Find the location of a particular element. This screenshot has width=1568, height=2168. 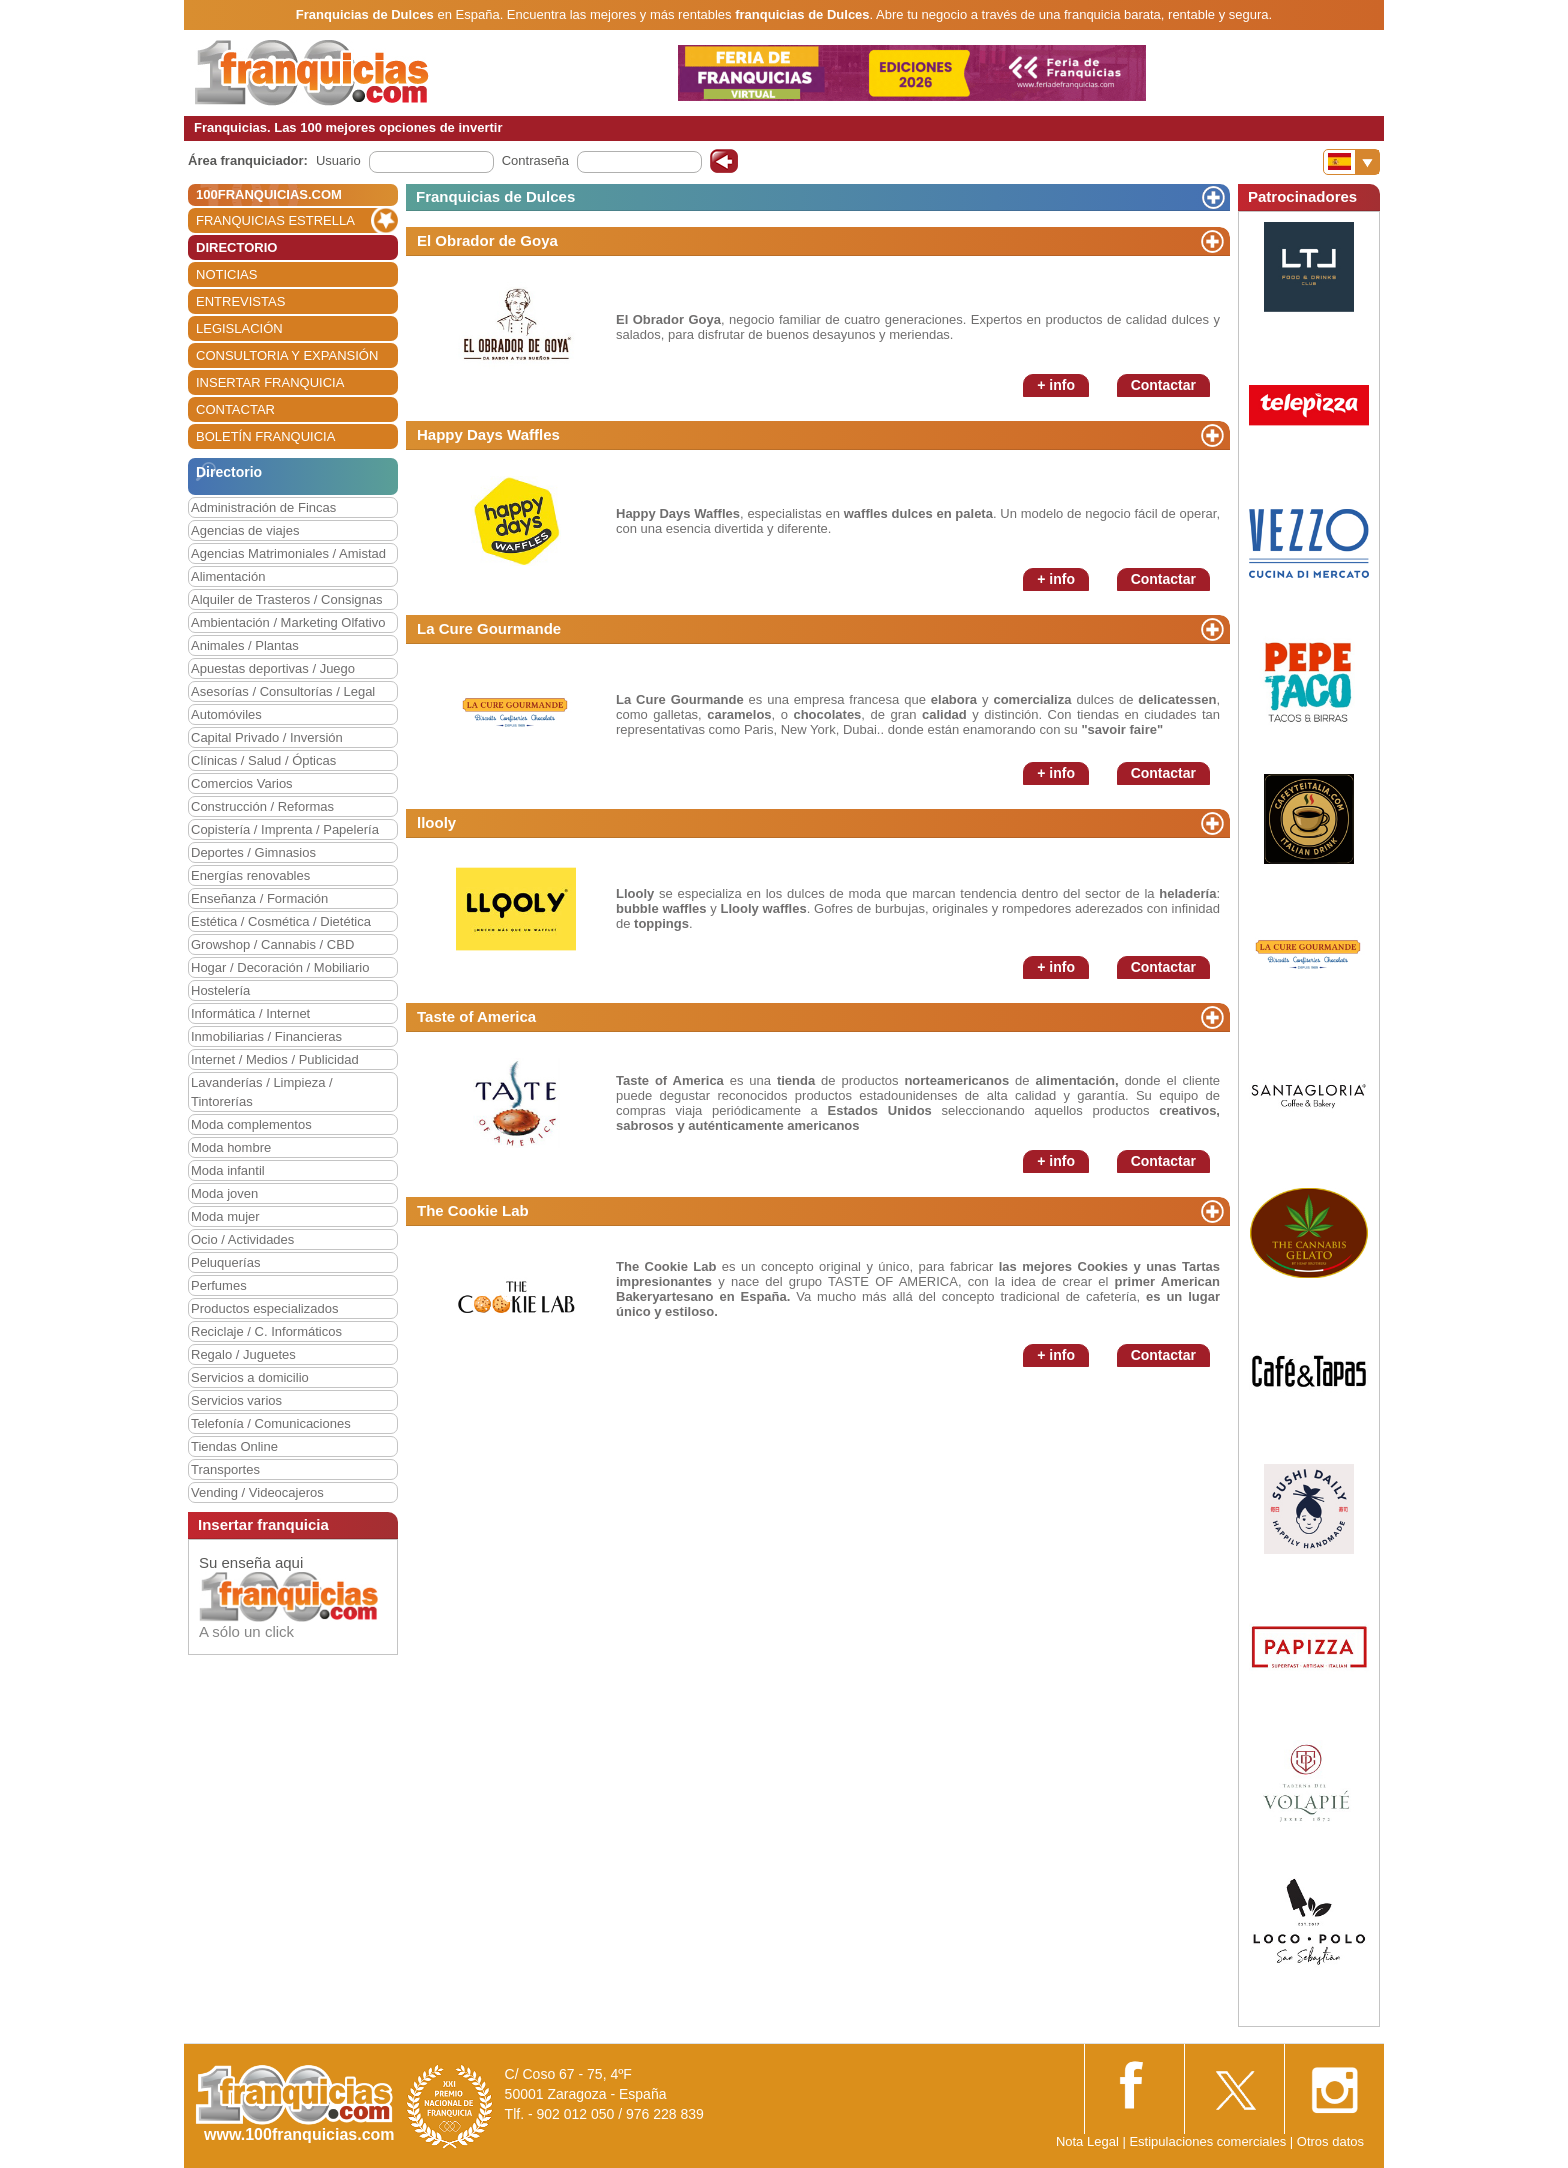

Moda hombre is located at coordinates (231, 1147).